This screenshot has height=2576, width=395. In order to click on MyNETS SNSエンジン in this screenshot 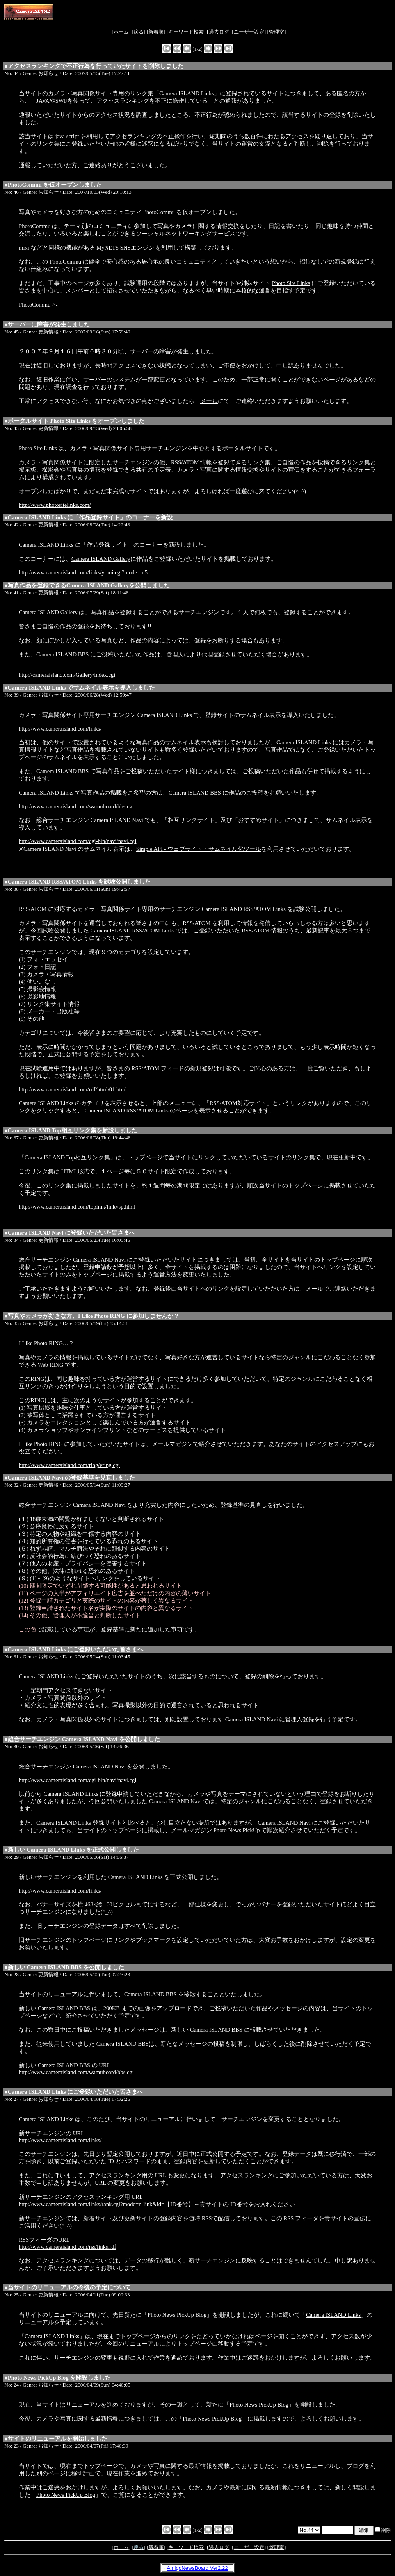, I will do `click(125, 247)`.